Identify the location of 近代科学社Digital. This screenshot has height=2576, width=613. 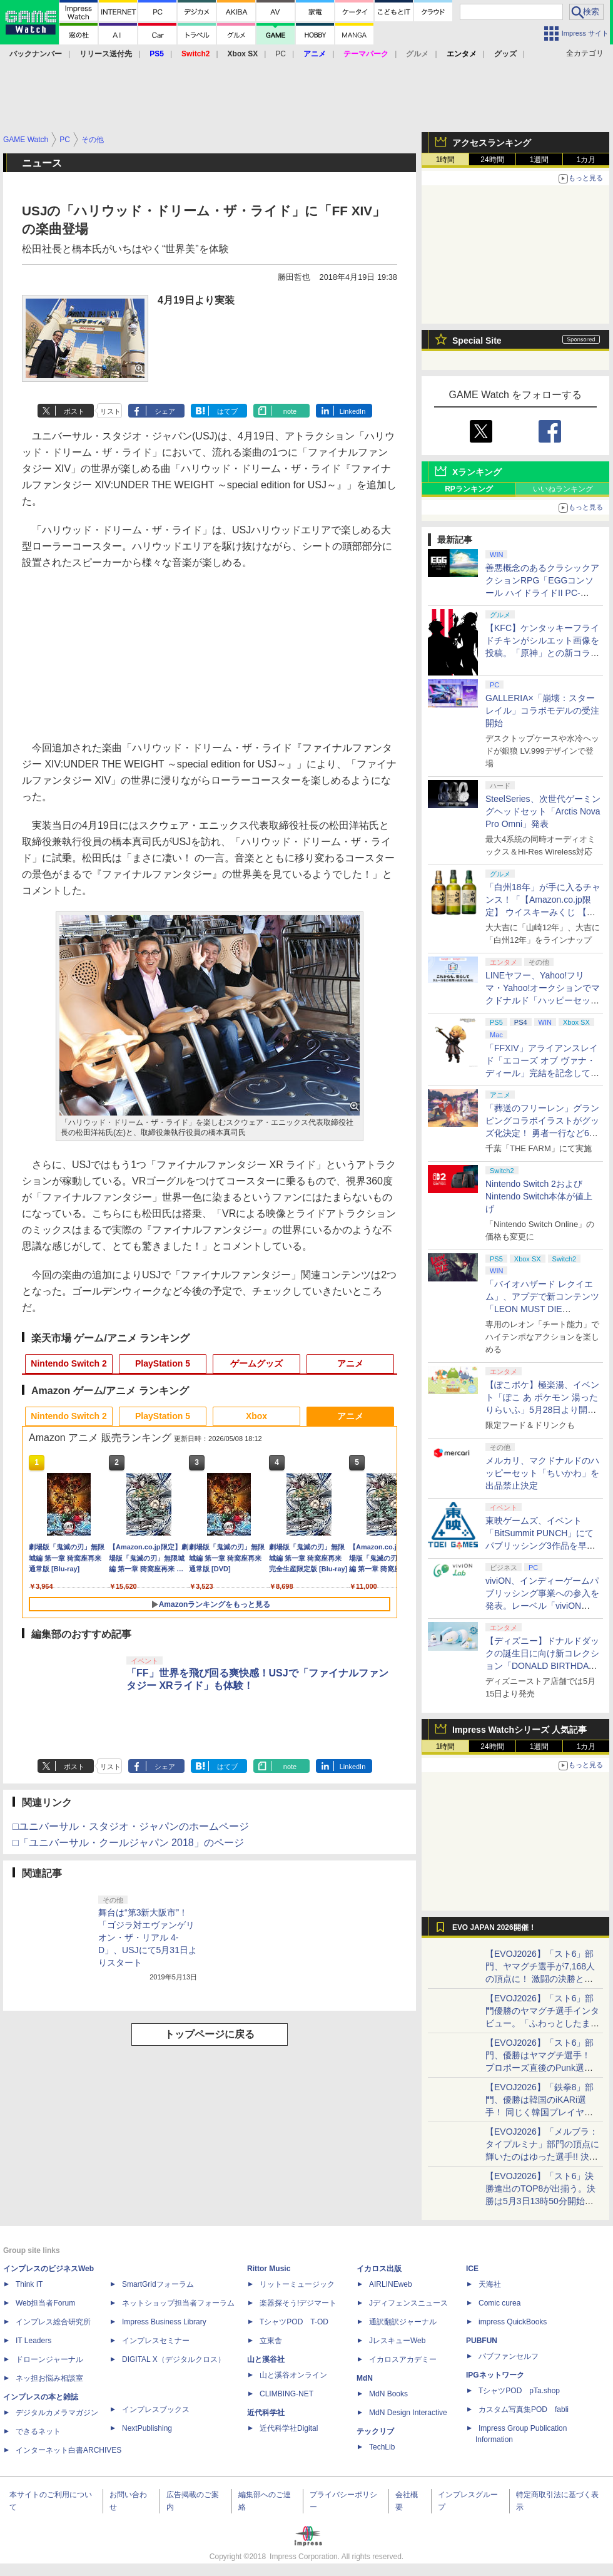
(289, 2428).